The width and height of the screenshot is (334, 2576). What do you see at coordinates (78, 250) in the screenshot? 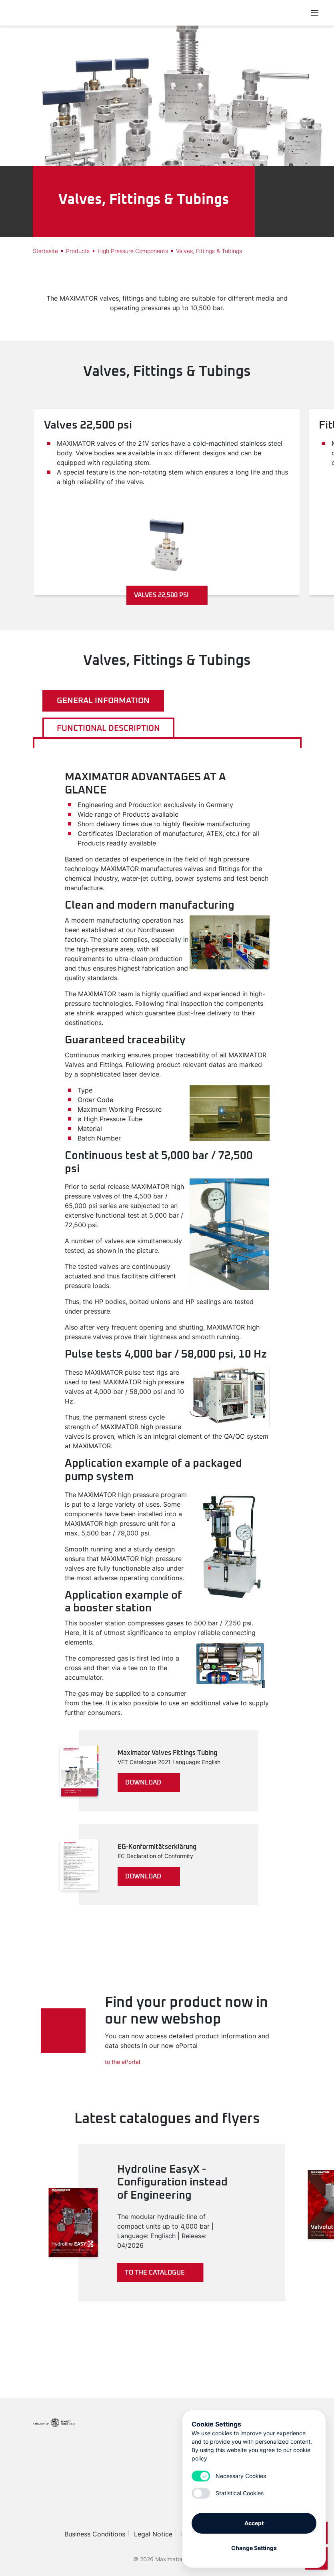
I see `Products` at bounding box center [78, 250].